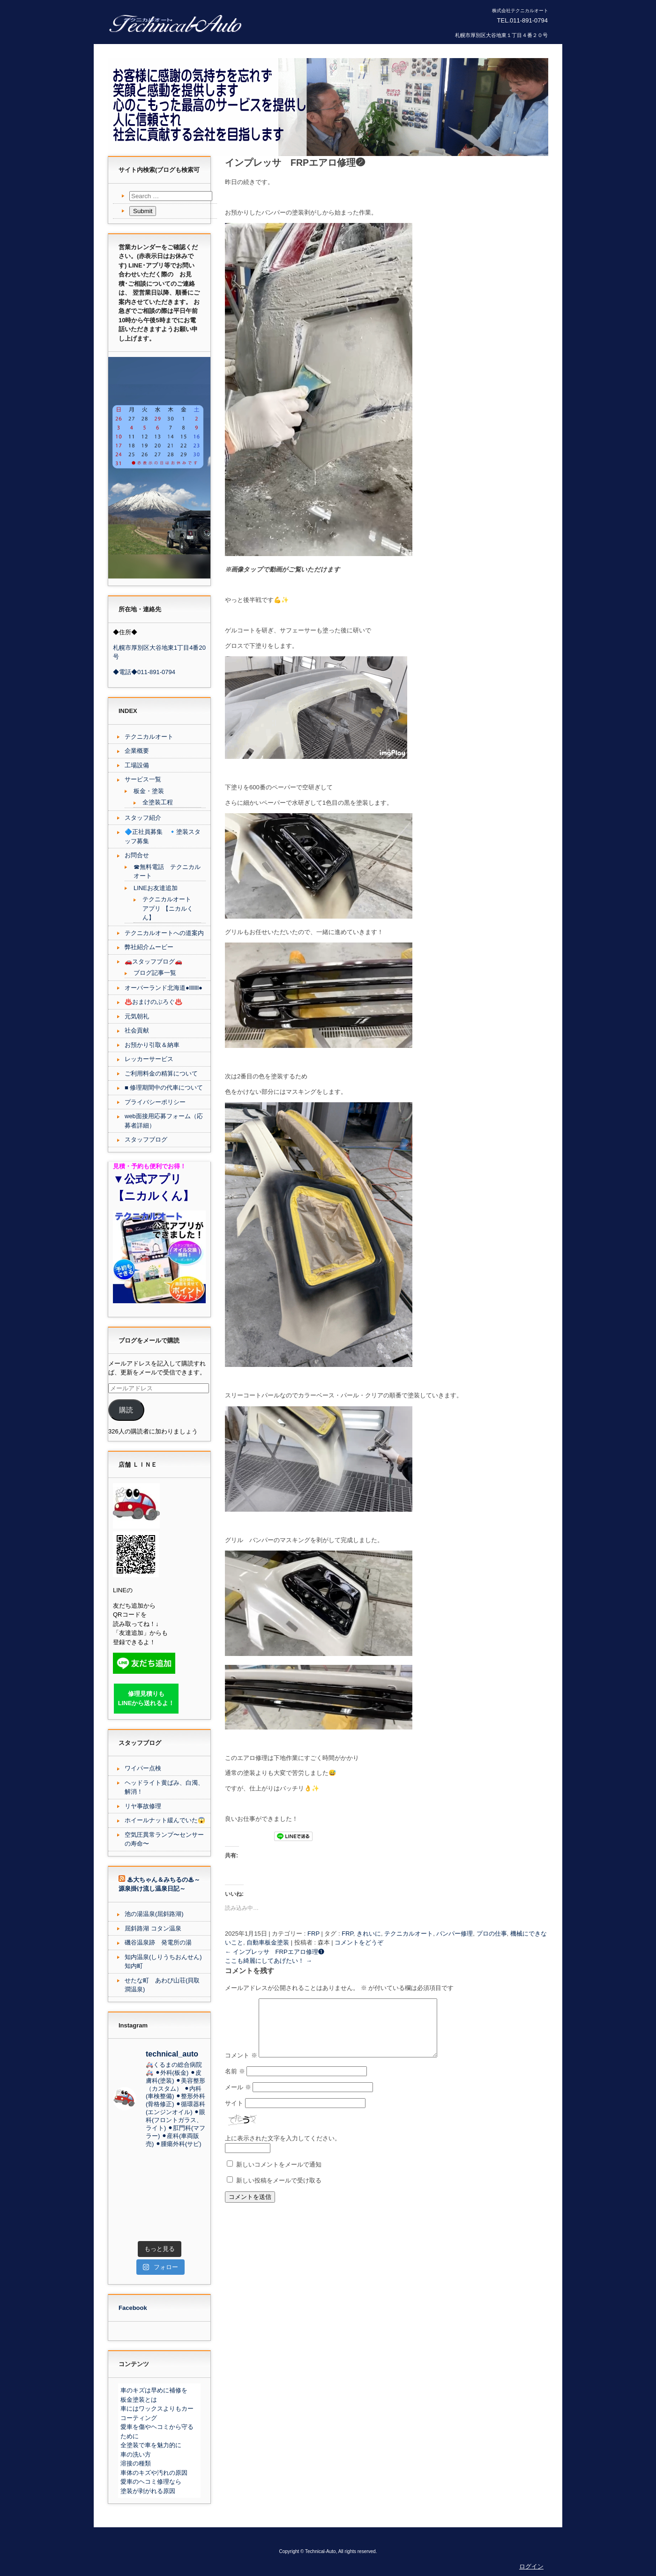 This screenshot has height=2576, width=656. Describe the element at coordinates (165, 1820) in the screenshot. I see `ホイールナット緩んでいた😱` at that location.